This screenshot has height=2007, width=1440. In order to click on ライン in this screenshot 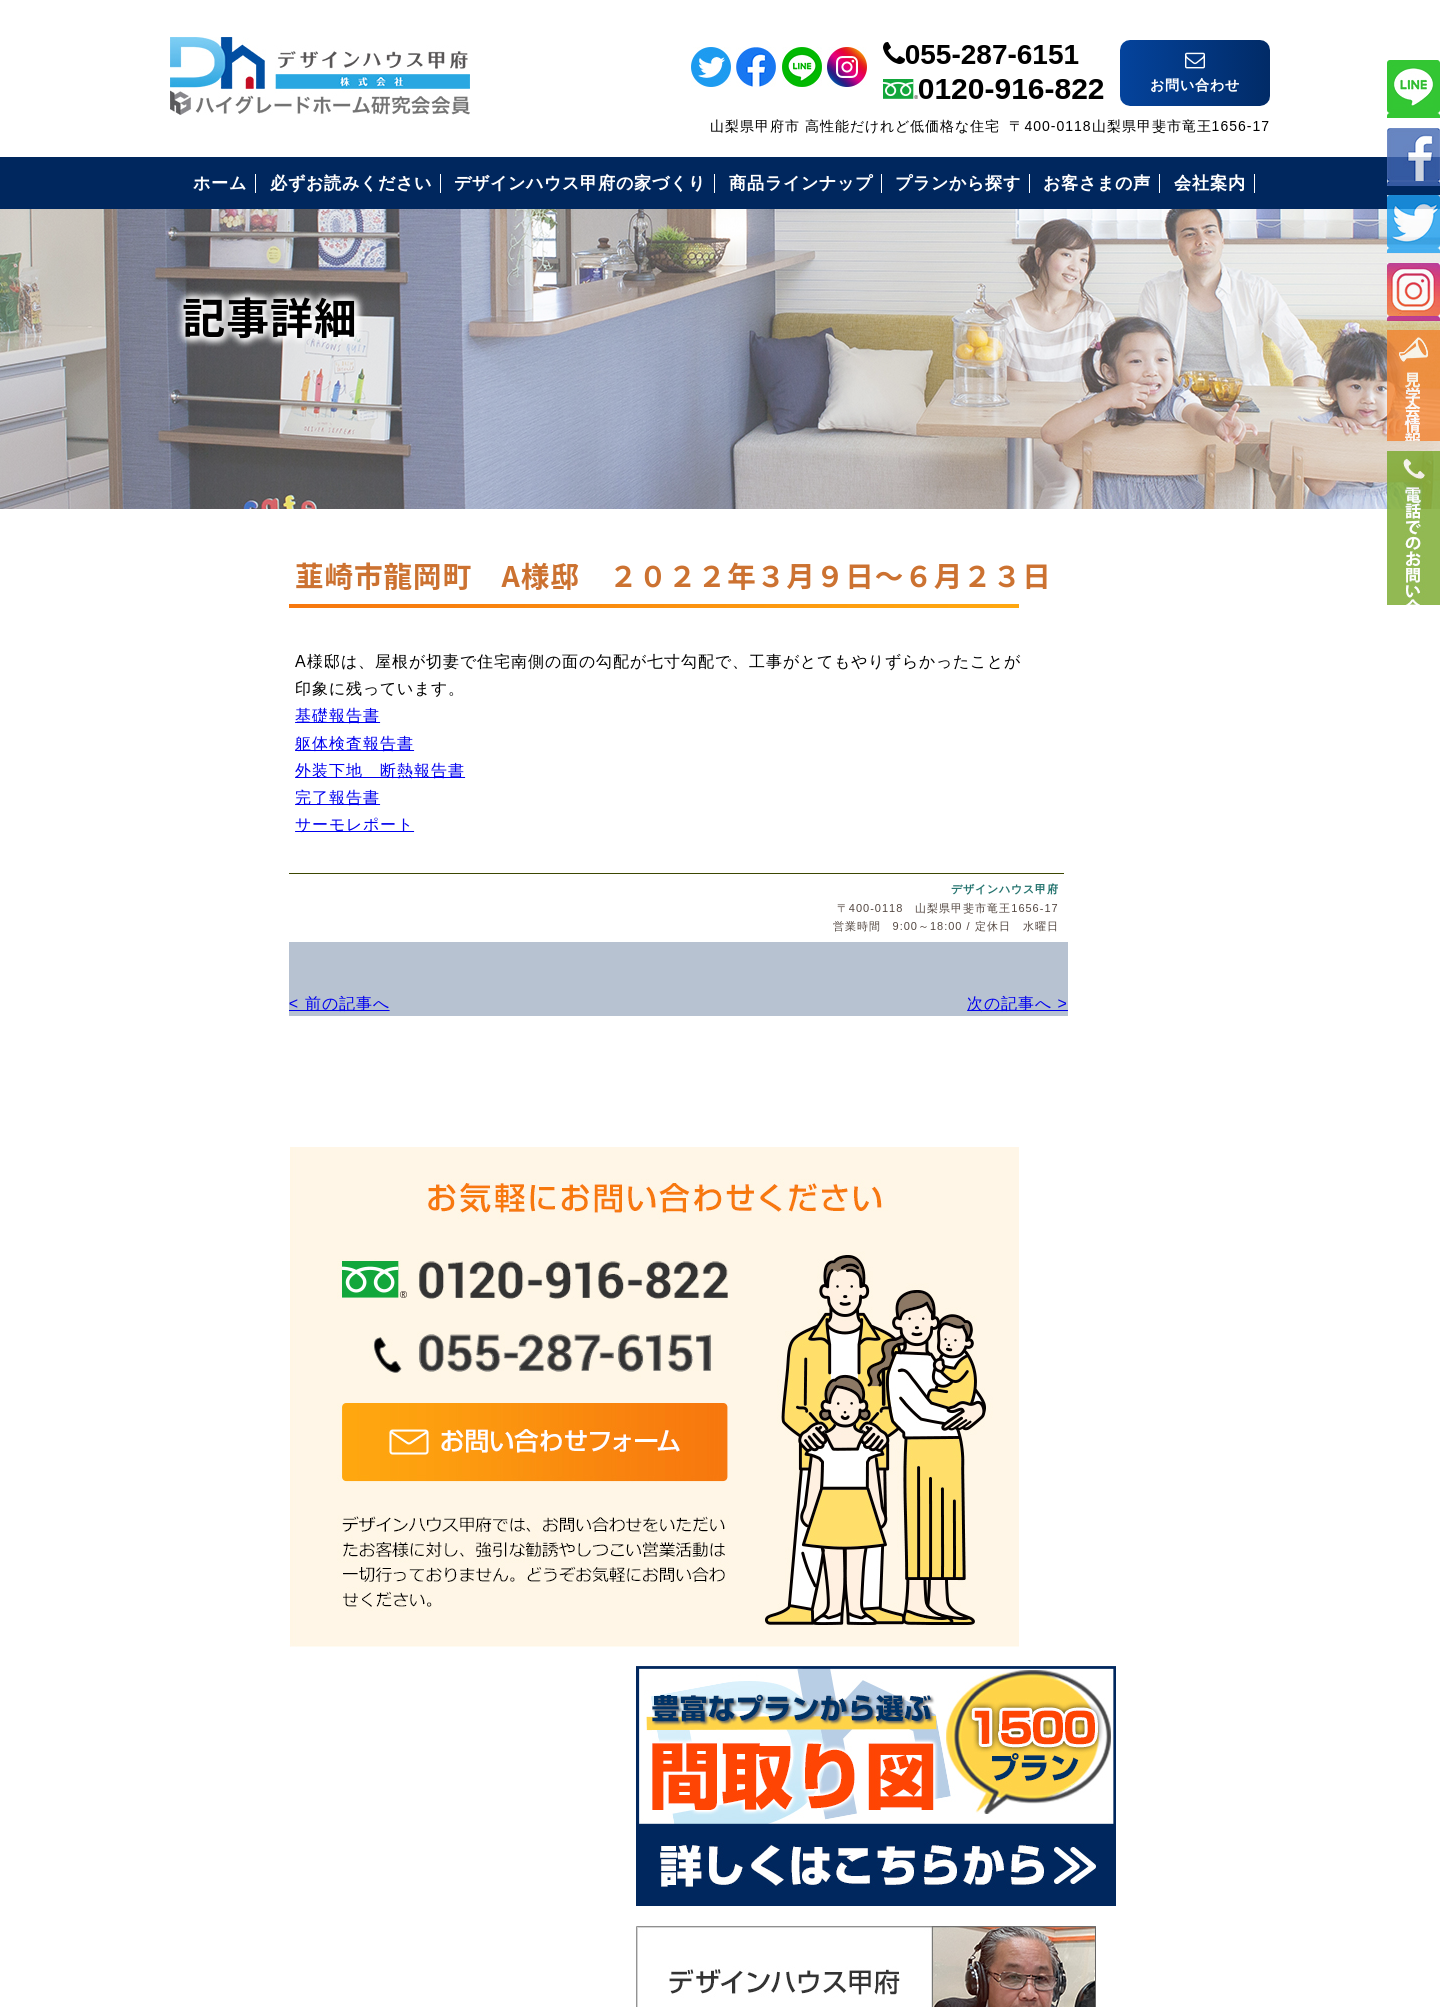, I will do `click(1413, 86)`.